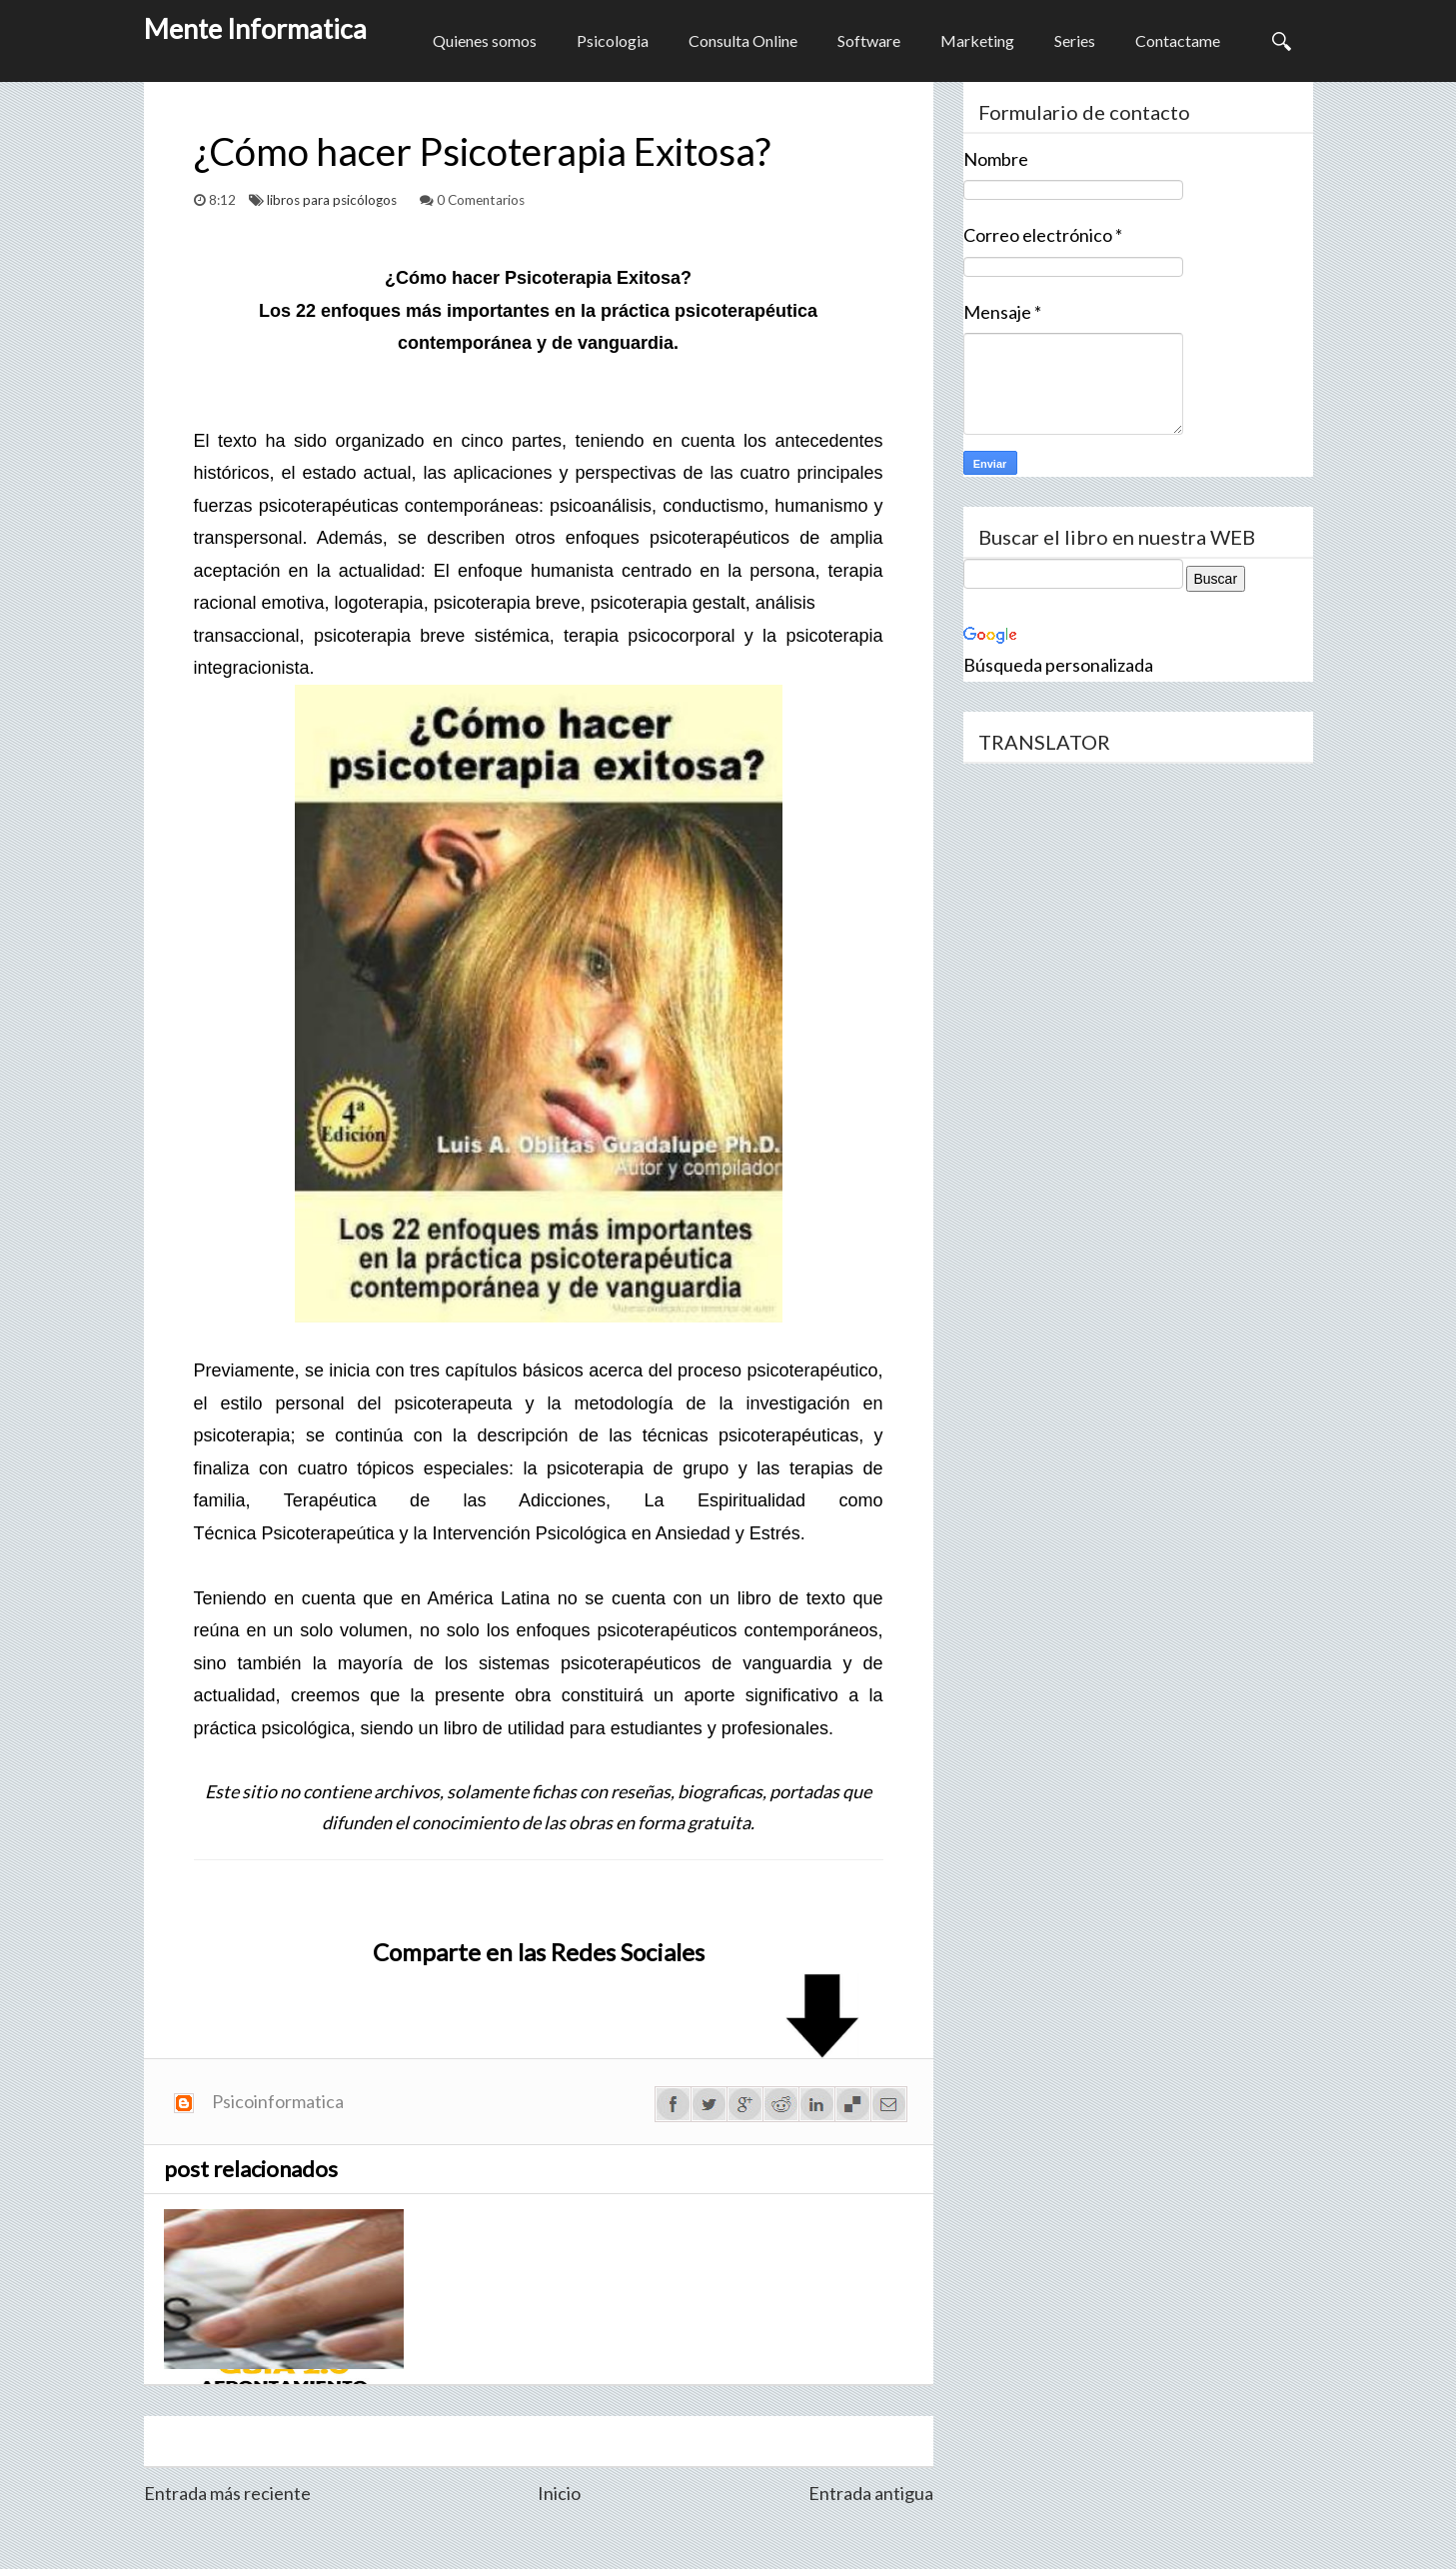 This screenshot has width=1456, height=2569. What do you see at coordinates (227, 2493) in the screenshot?
I see `Entrada más reciente` at bounding box center [227, 2493].